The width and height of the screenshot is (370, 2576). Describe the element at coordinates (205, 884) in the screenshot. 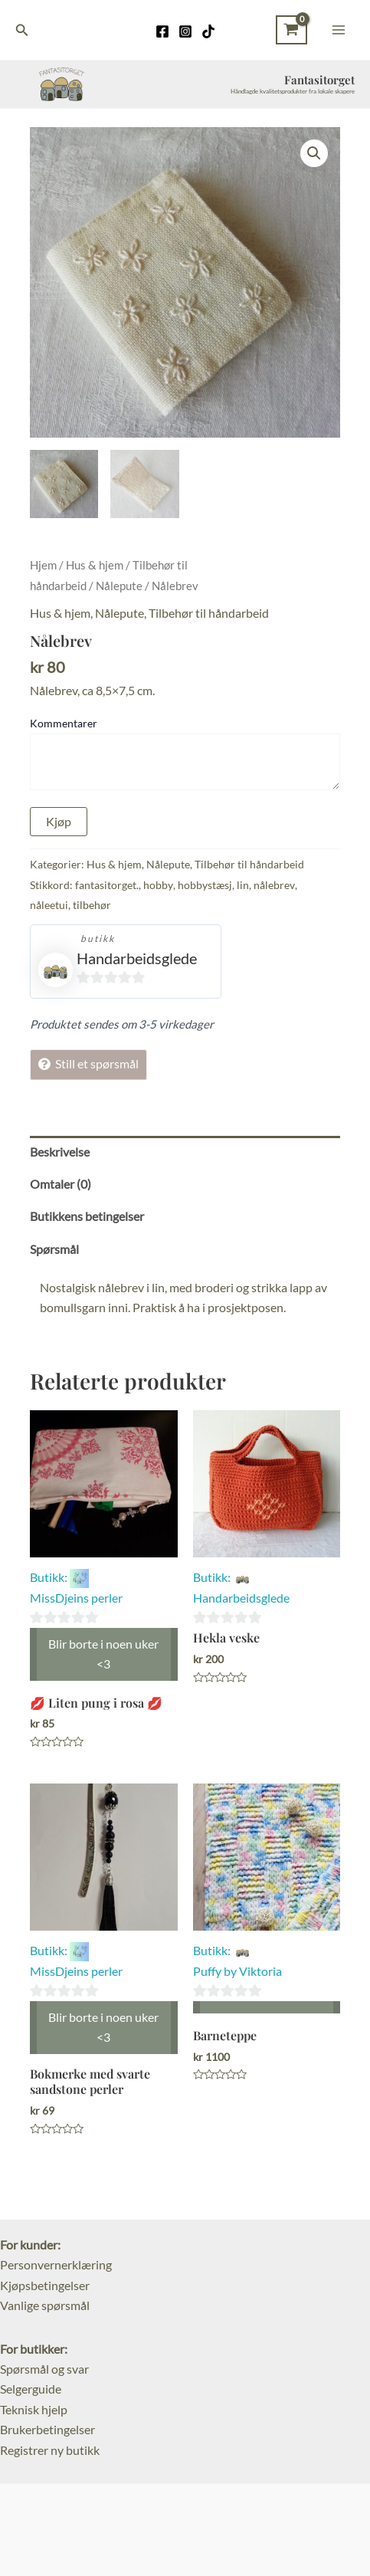

I see `hobbystæsj` at that location.